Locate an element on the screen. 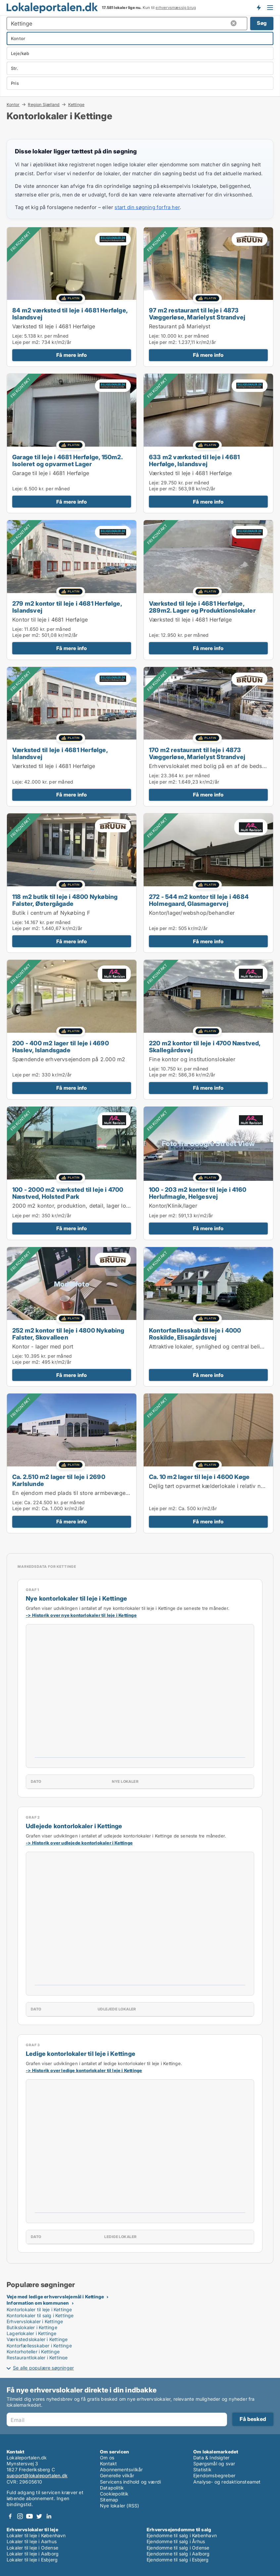 This screenshot has height=2576, width=280. Lokaler til leje i Aalborg is located at coordinates (33, 2553).